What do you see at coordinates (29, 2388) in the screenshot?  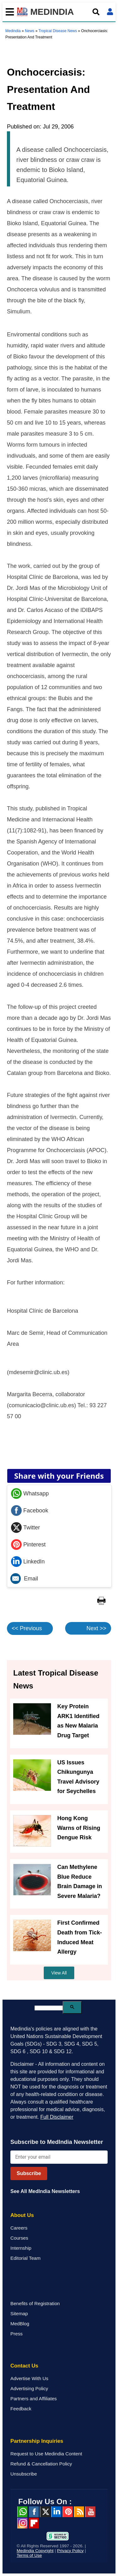 I see `Advertising Policy` at bounding box center [29, 2388].